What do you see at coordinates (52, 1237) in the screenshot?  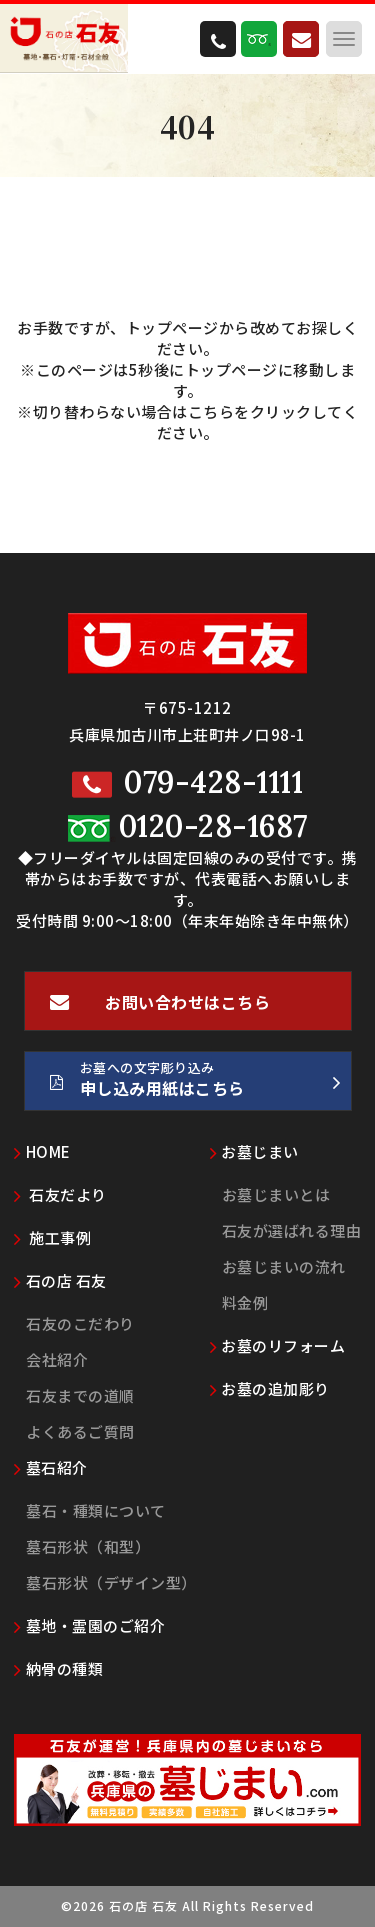 I see `施工事例` at bounding box center [52, 1237].